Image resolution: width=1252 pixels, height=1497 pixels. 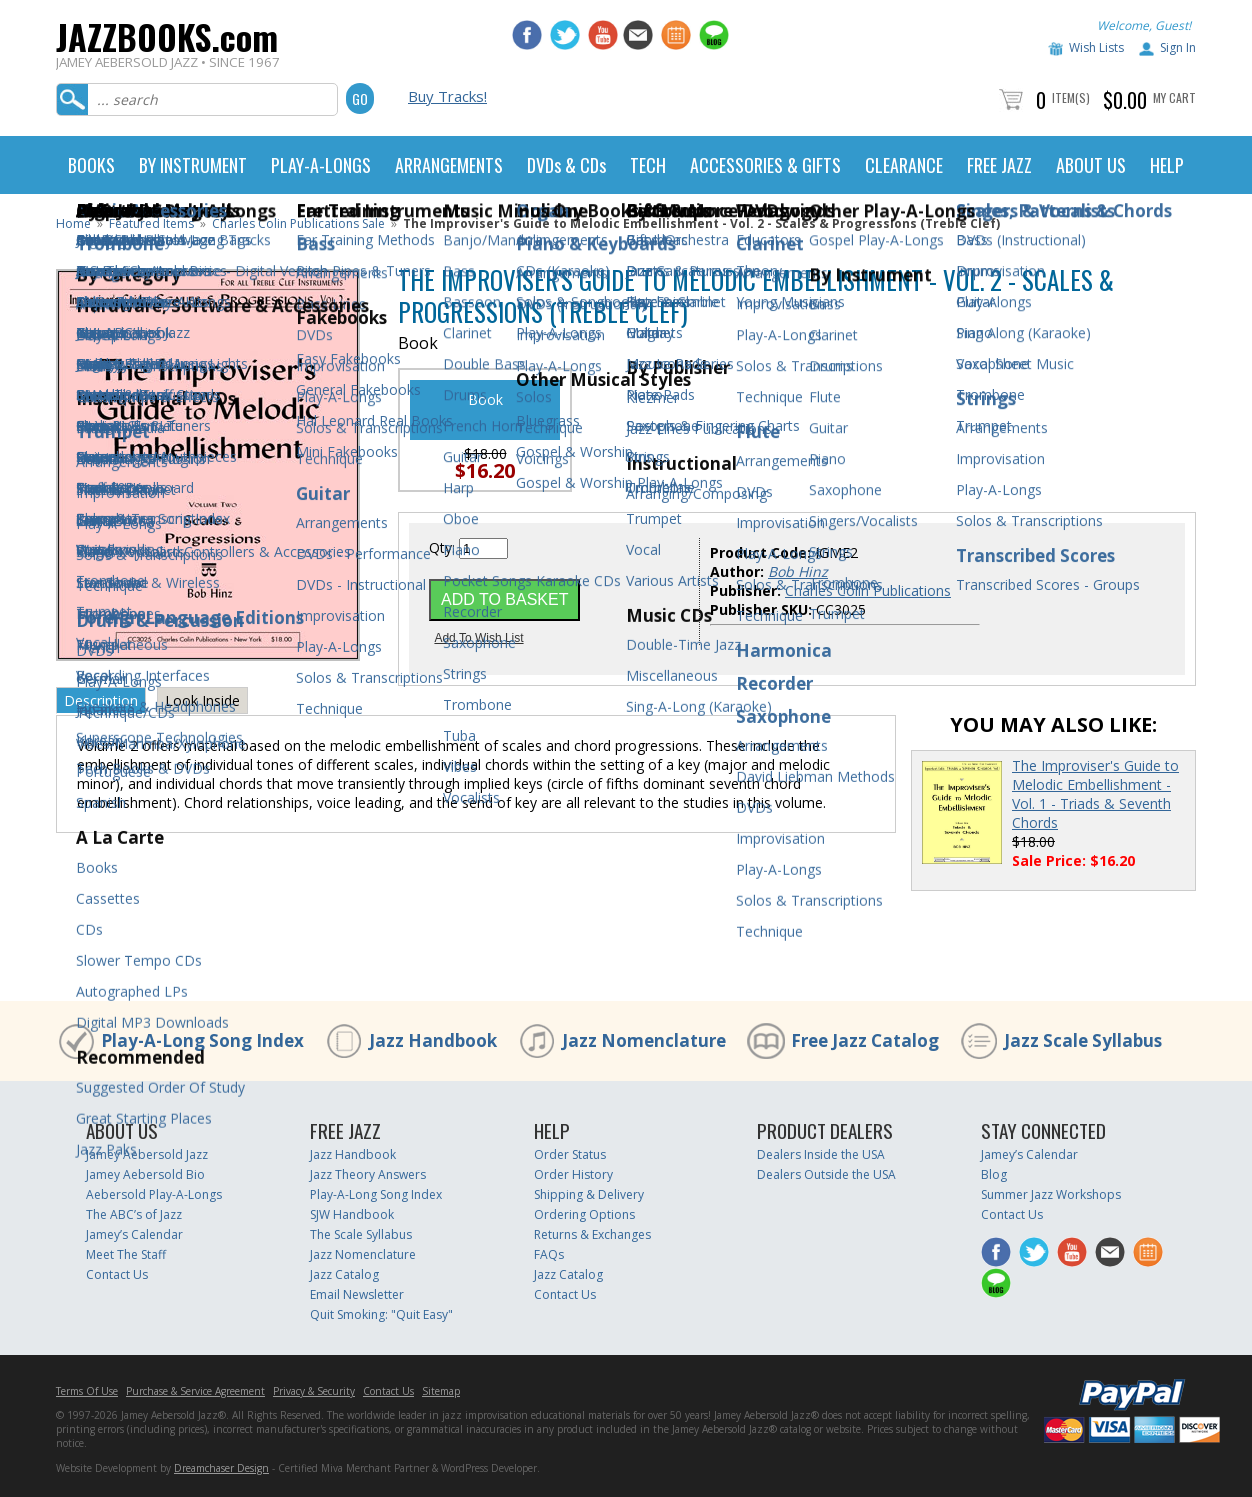 I want to click on Summer Jazz Workshops, so click(x=1051, y=1194).